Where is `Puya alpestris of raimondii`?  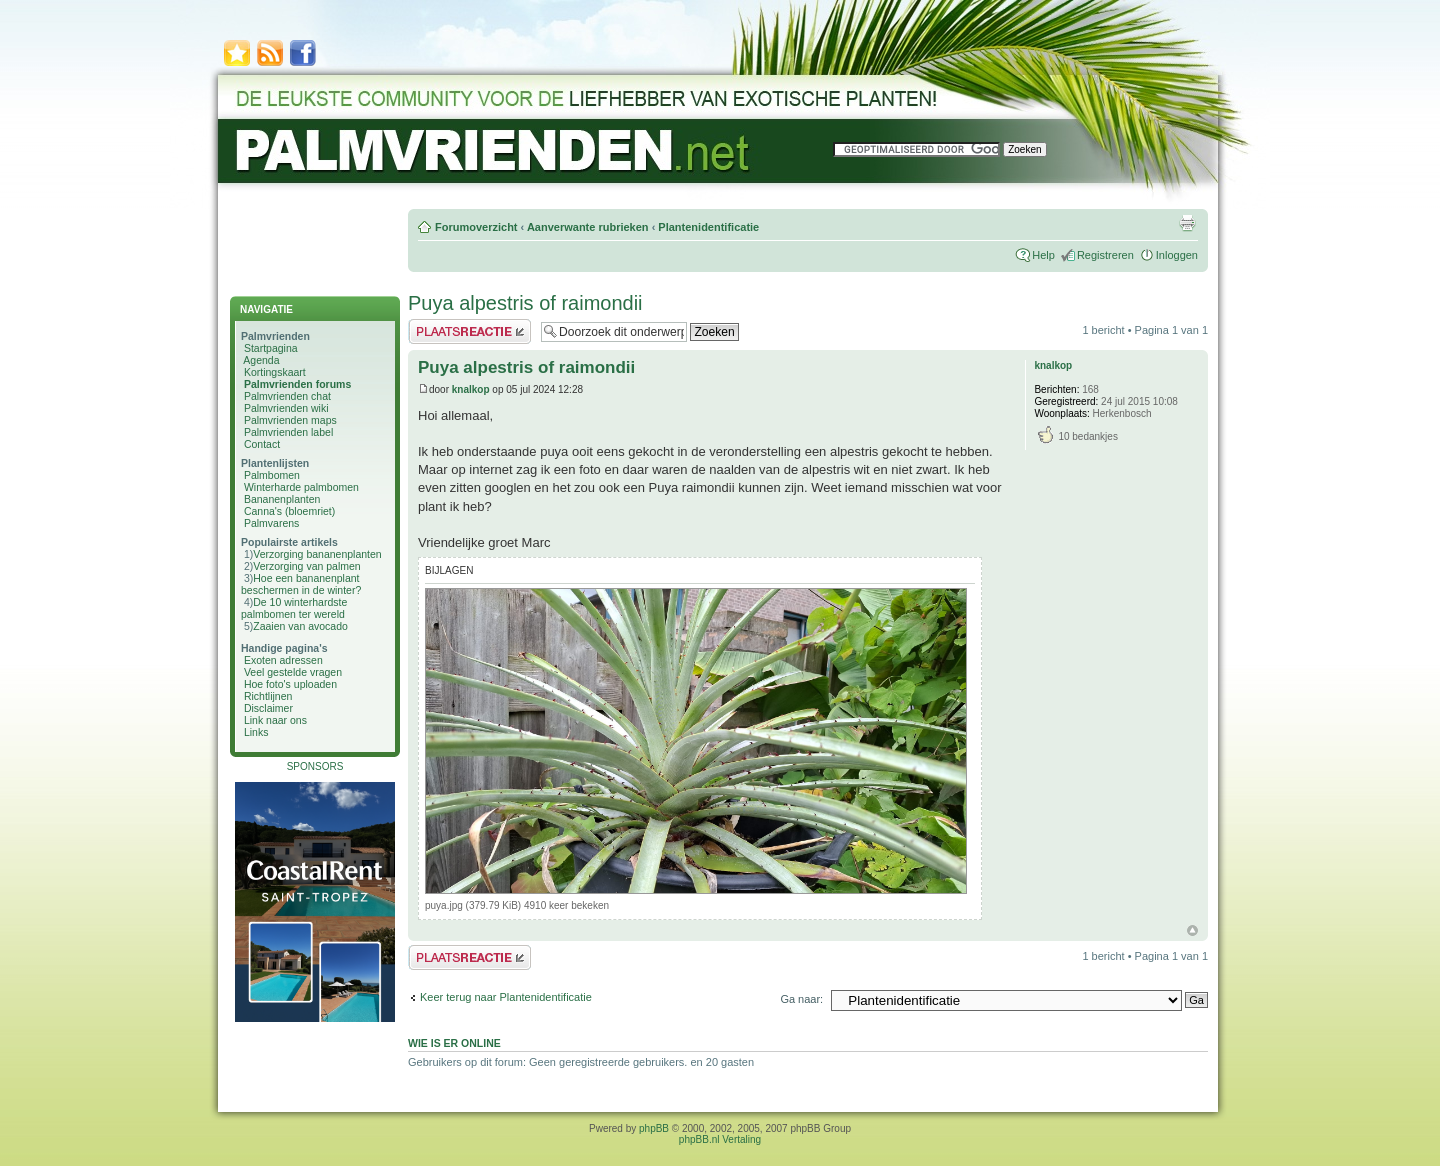
Puya alpestris of raimondii is located at coordinates (525, 303).